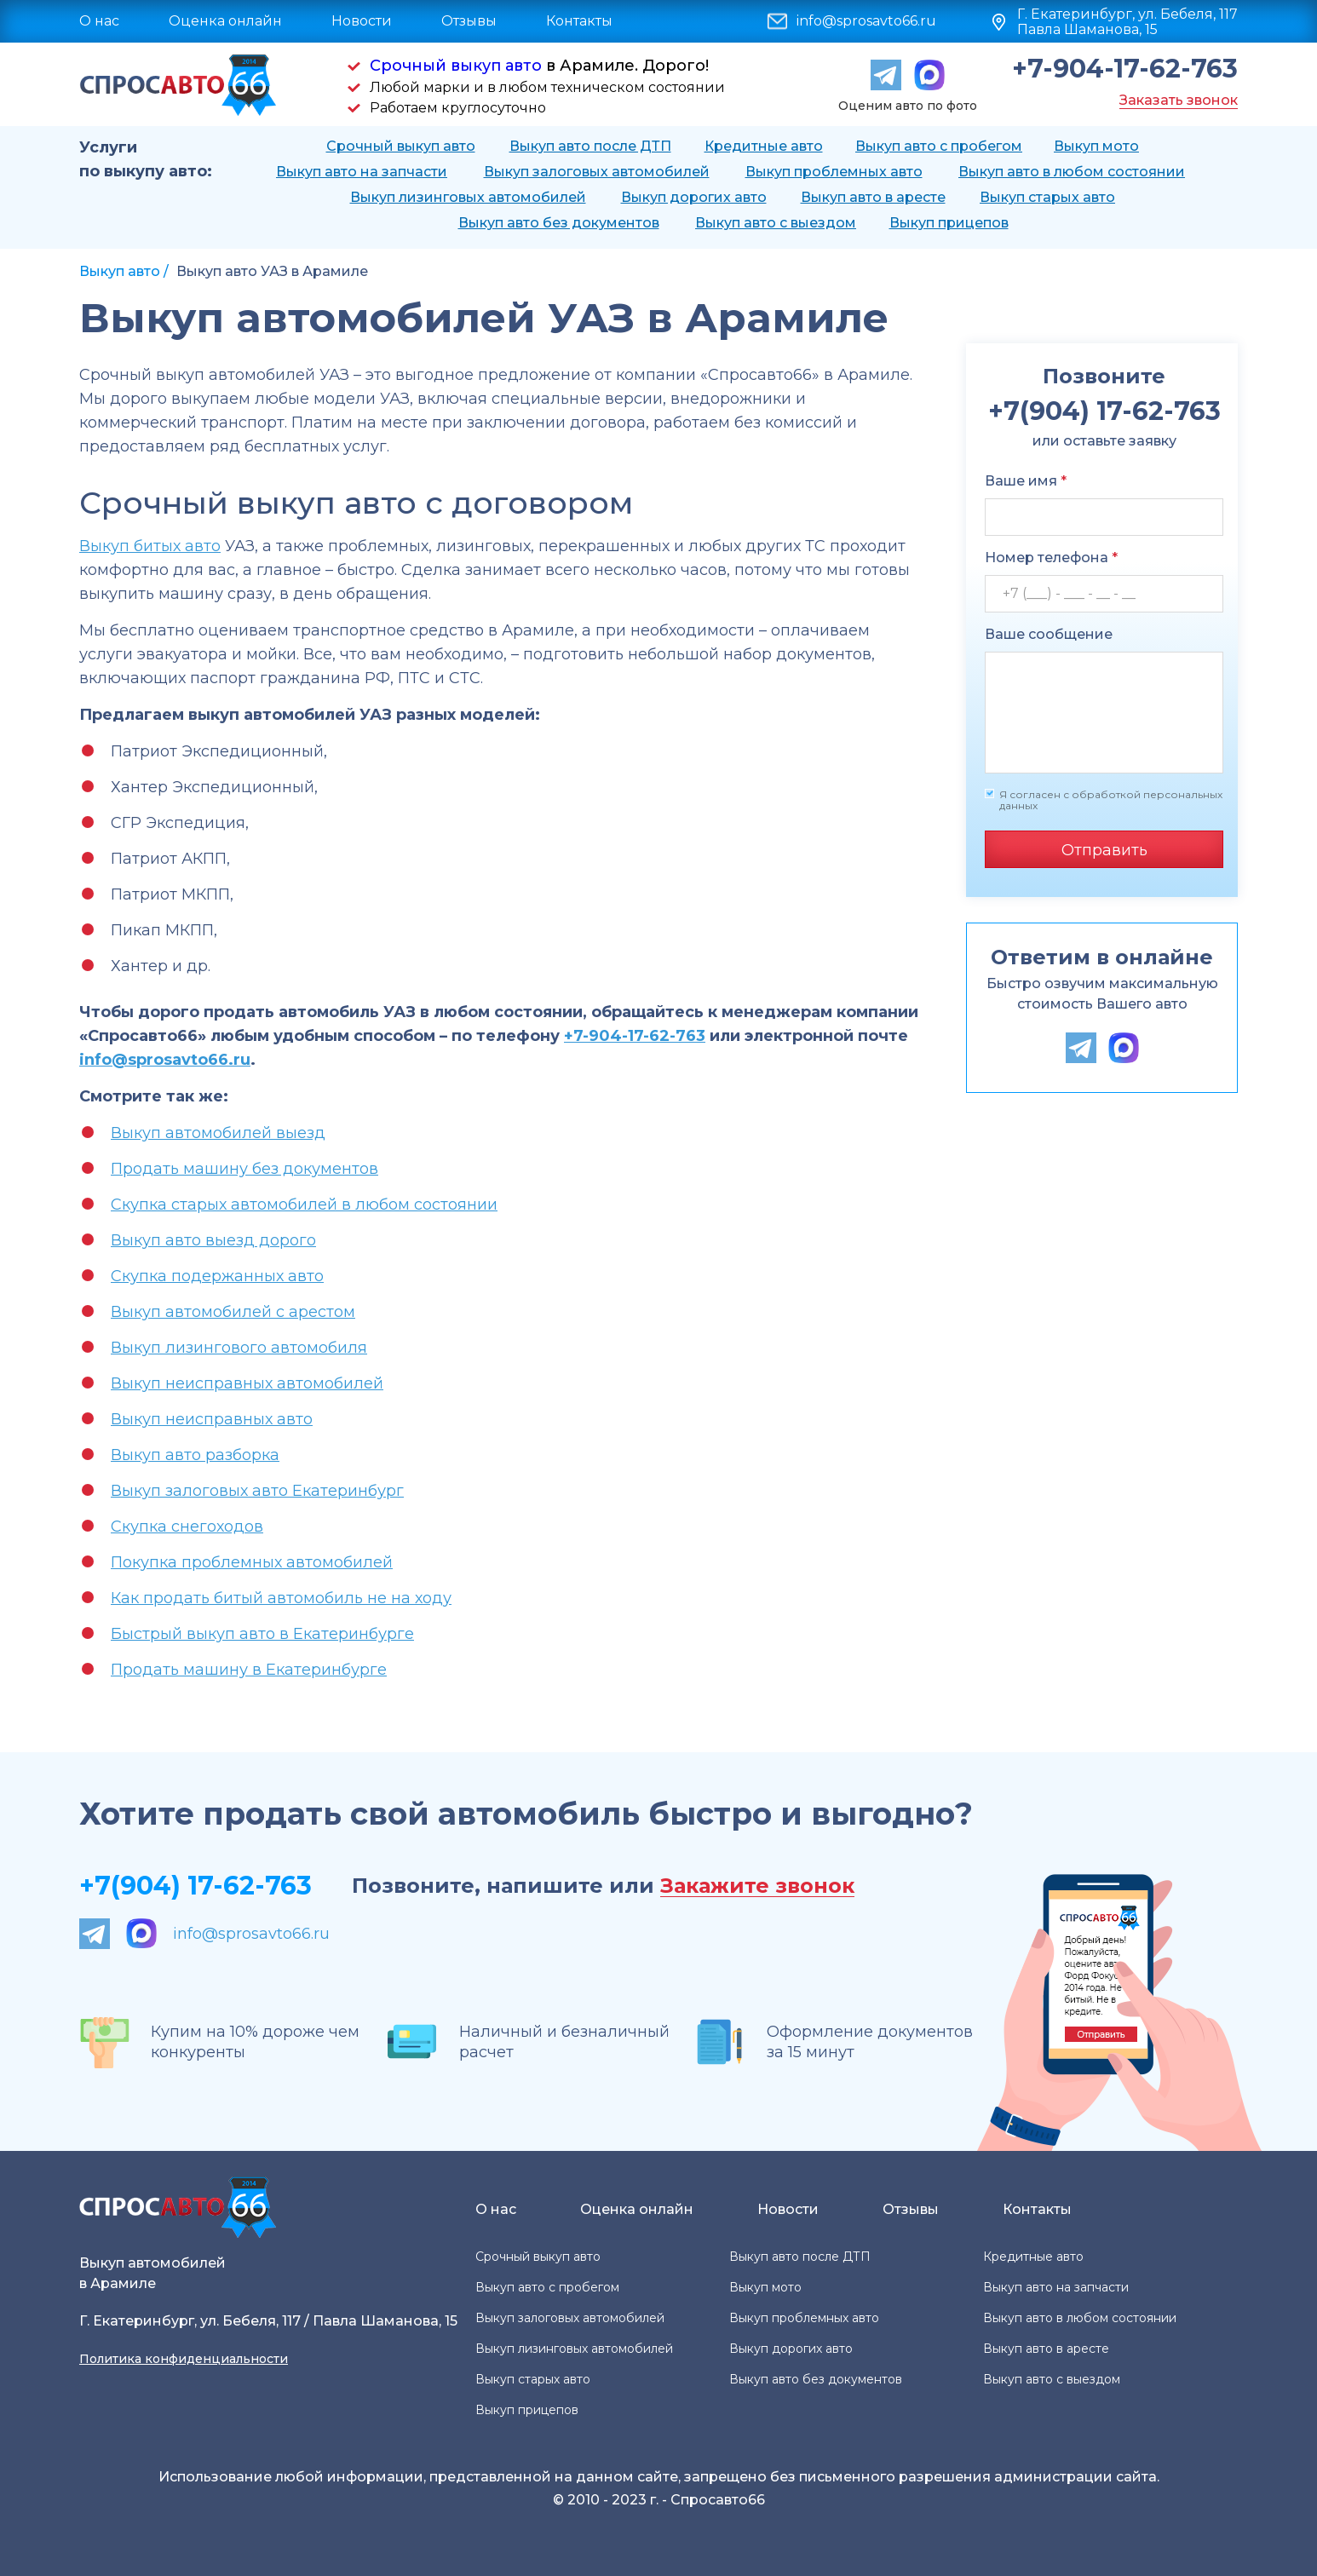 This screenshot has width=1317, height=2576. What do you see at coordinates (764, 146) in the screenshot?
I see `Кредитные авто` at bounding box center [764, 146].